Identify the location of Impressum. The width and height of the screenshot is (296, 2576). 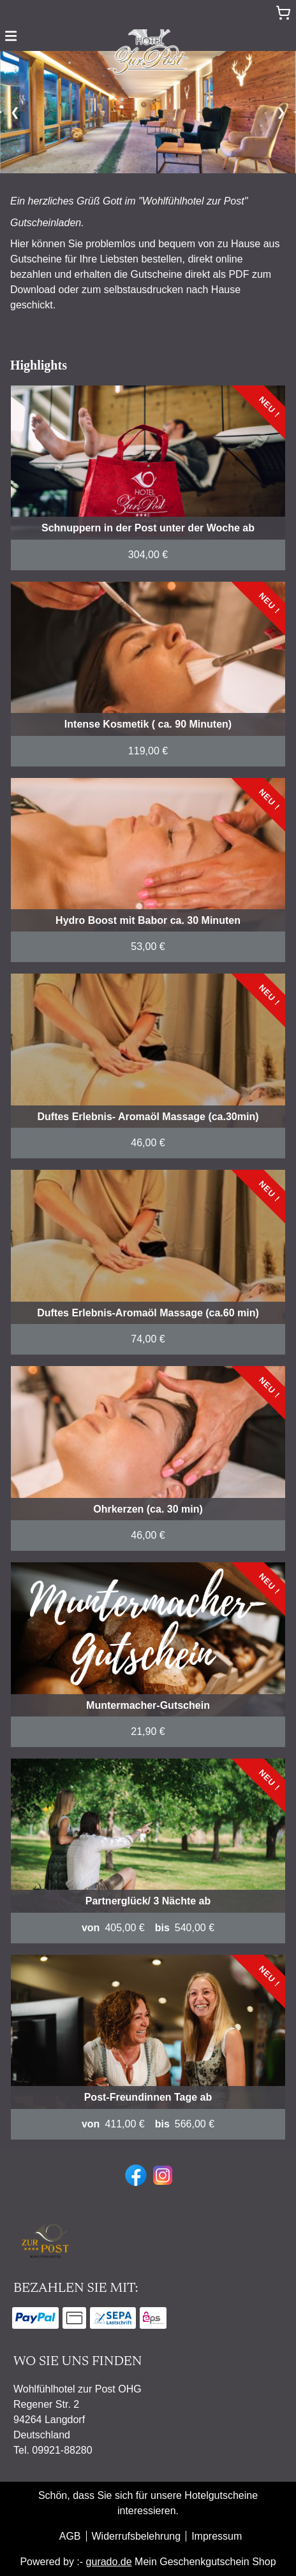
(216, 2536).